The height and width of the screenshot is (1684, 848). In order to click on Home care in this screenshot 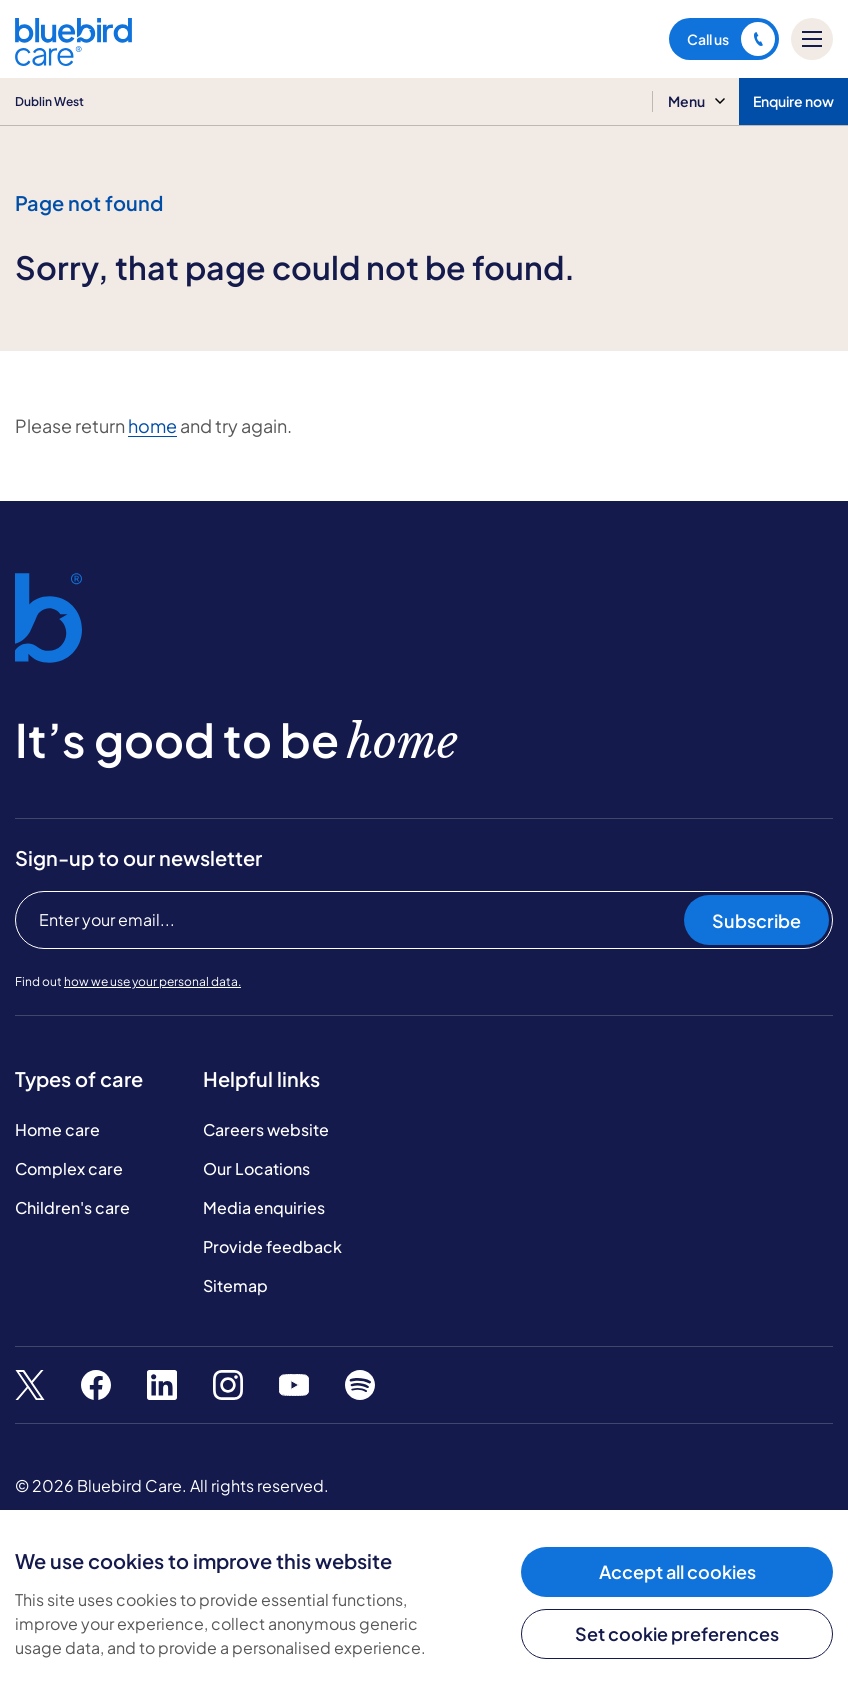, I will do `click(57, 1129)`.